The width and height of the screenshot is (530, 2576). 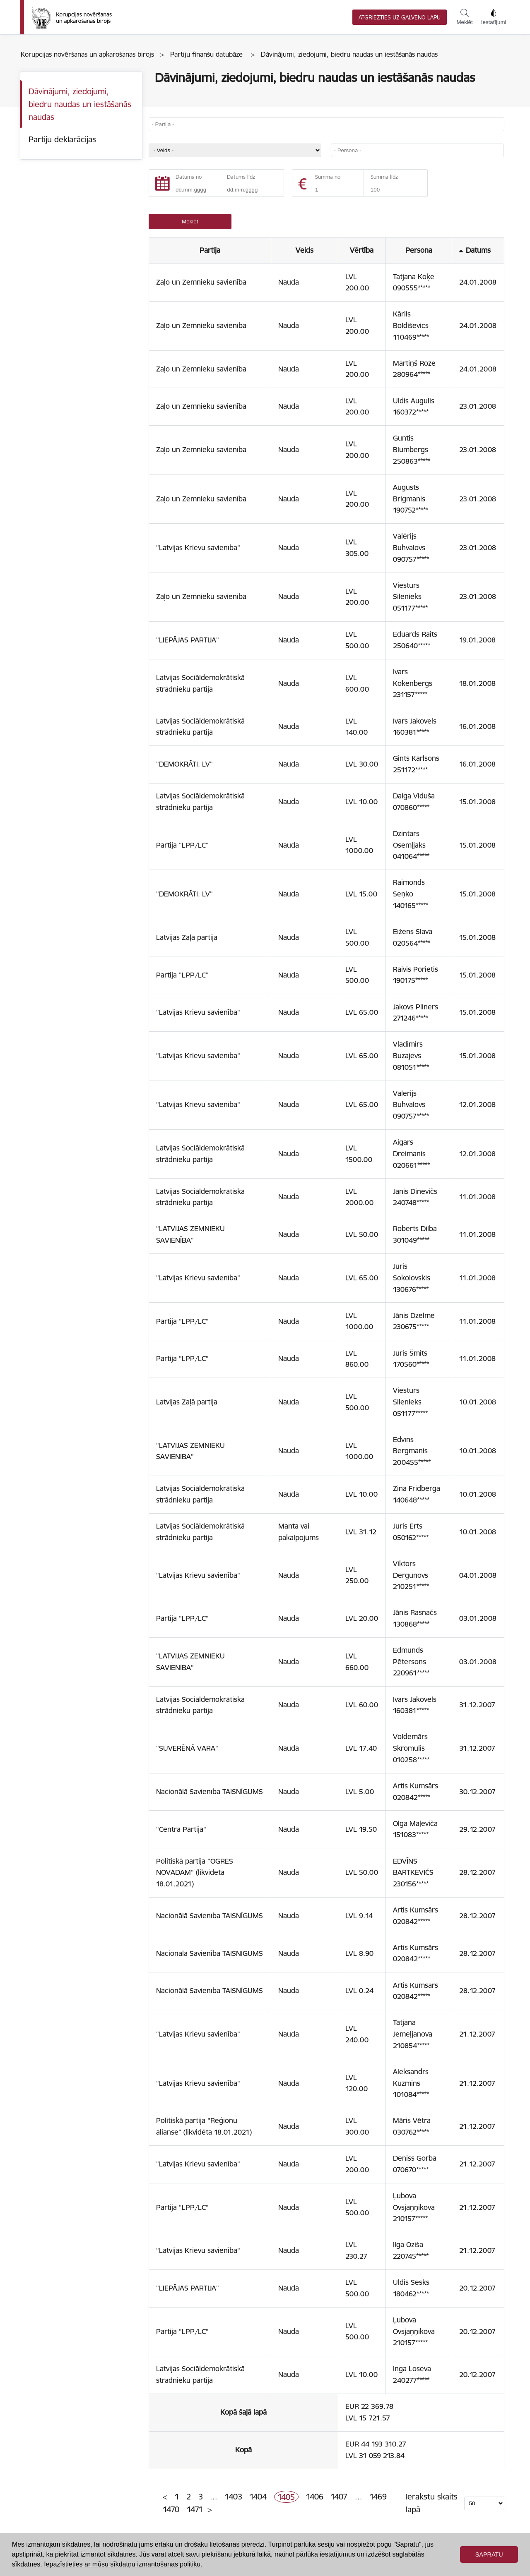 What do you see at coordinates (361, 250) in the screenshot?
I see `Vērtība` at bounding box center [361, 250].